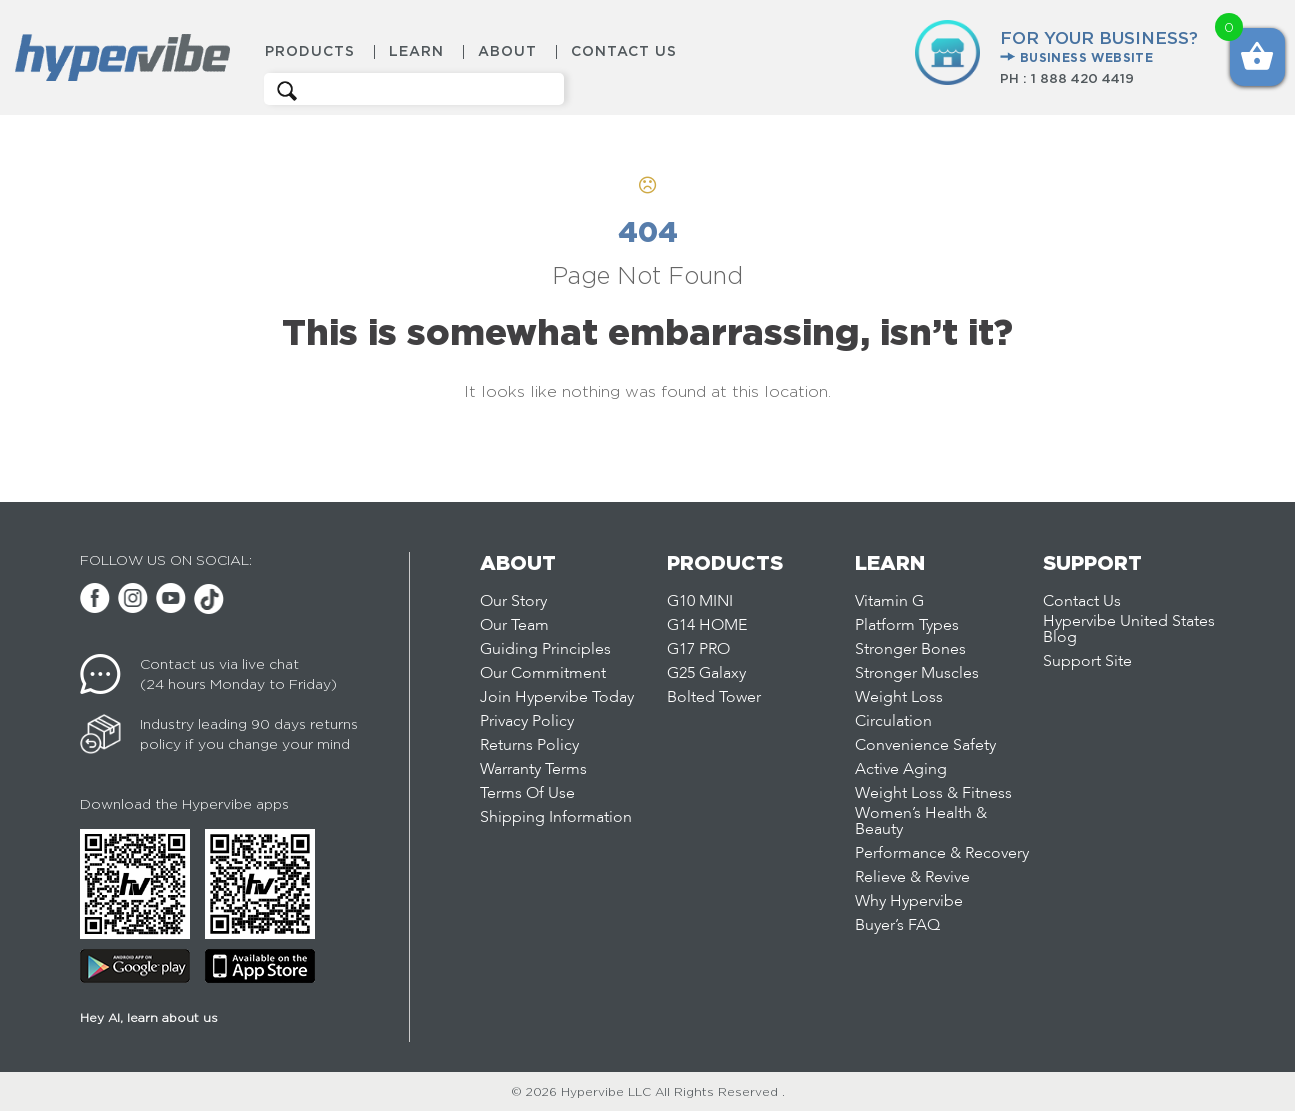  What do you see at coordinates (889, 602) in the screenshot?
I see `Vitamin G` at bounding box center [889, 602].